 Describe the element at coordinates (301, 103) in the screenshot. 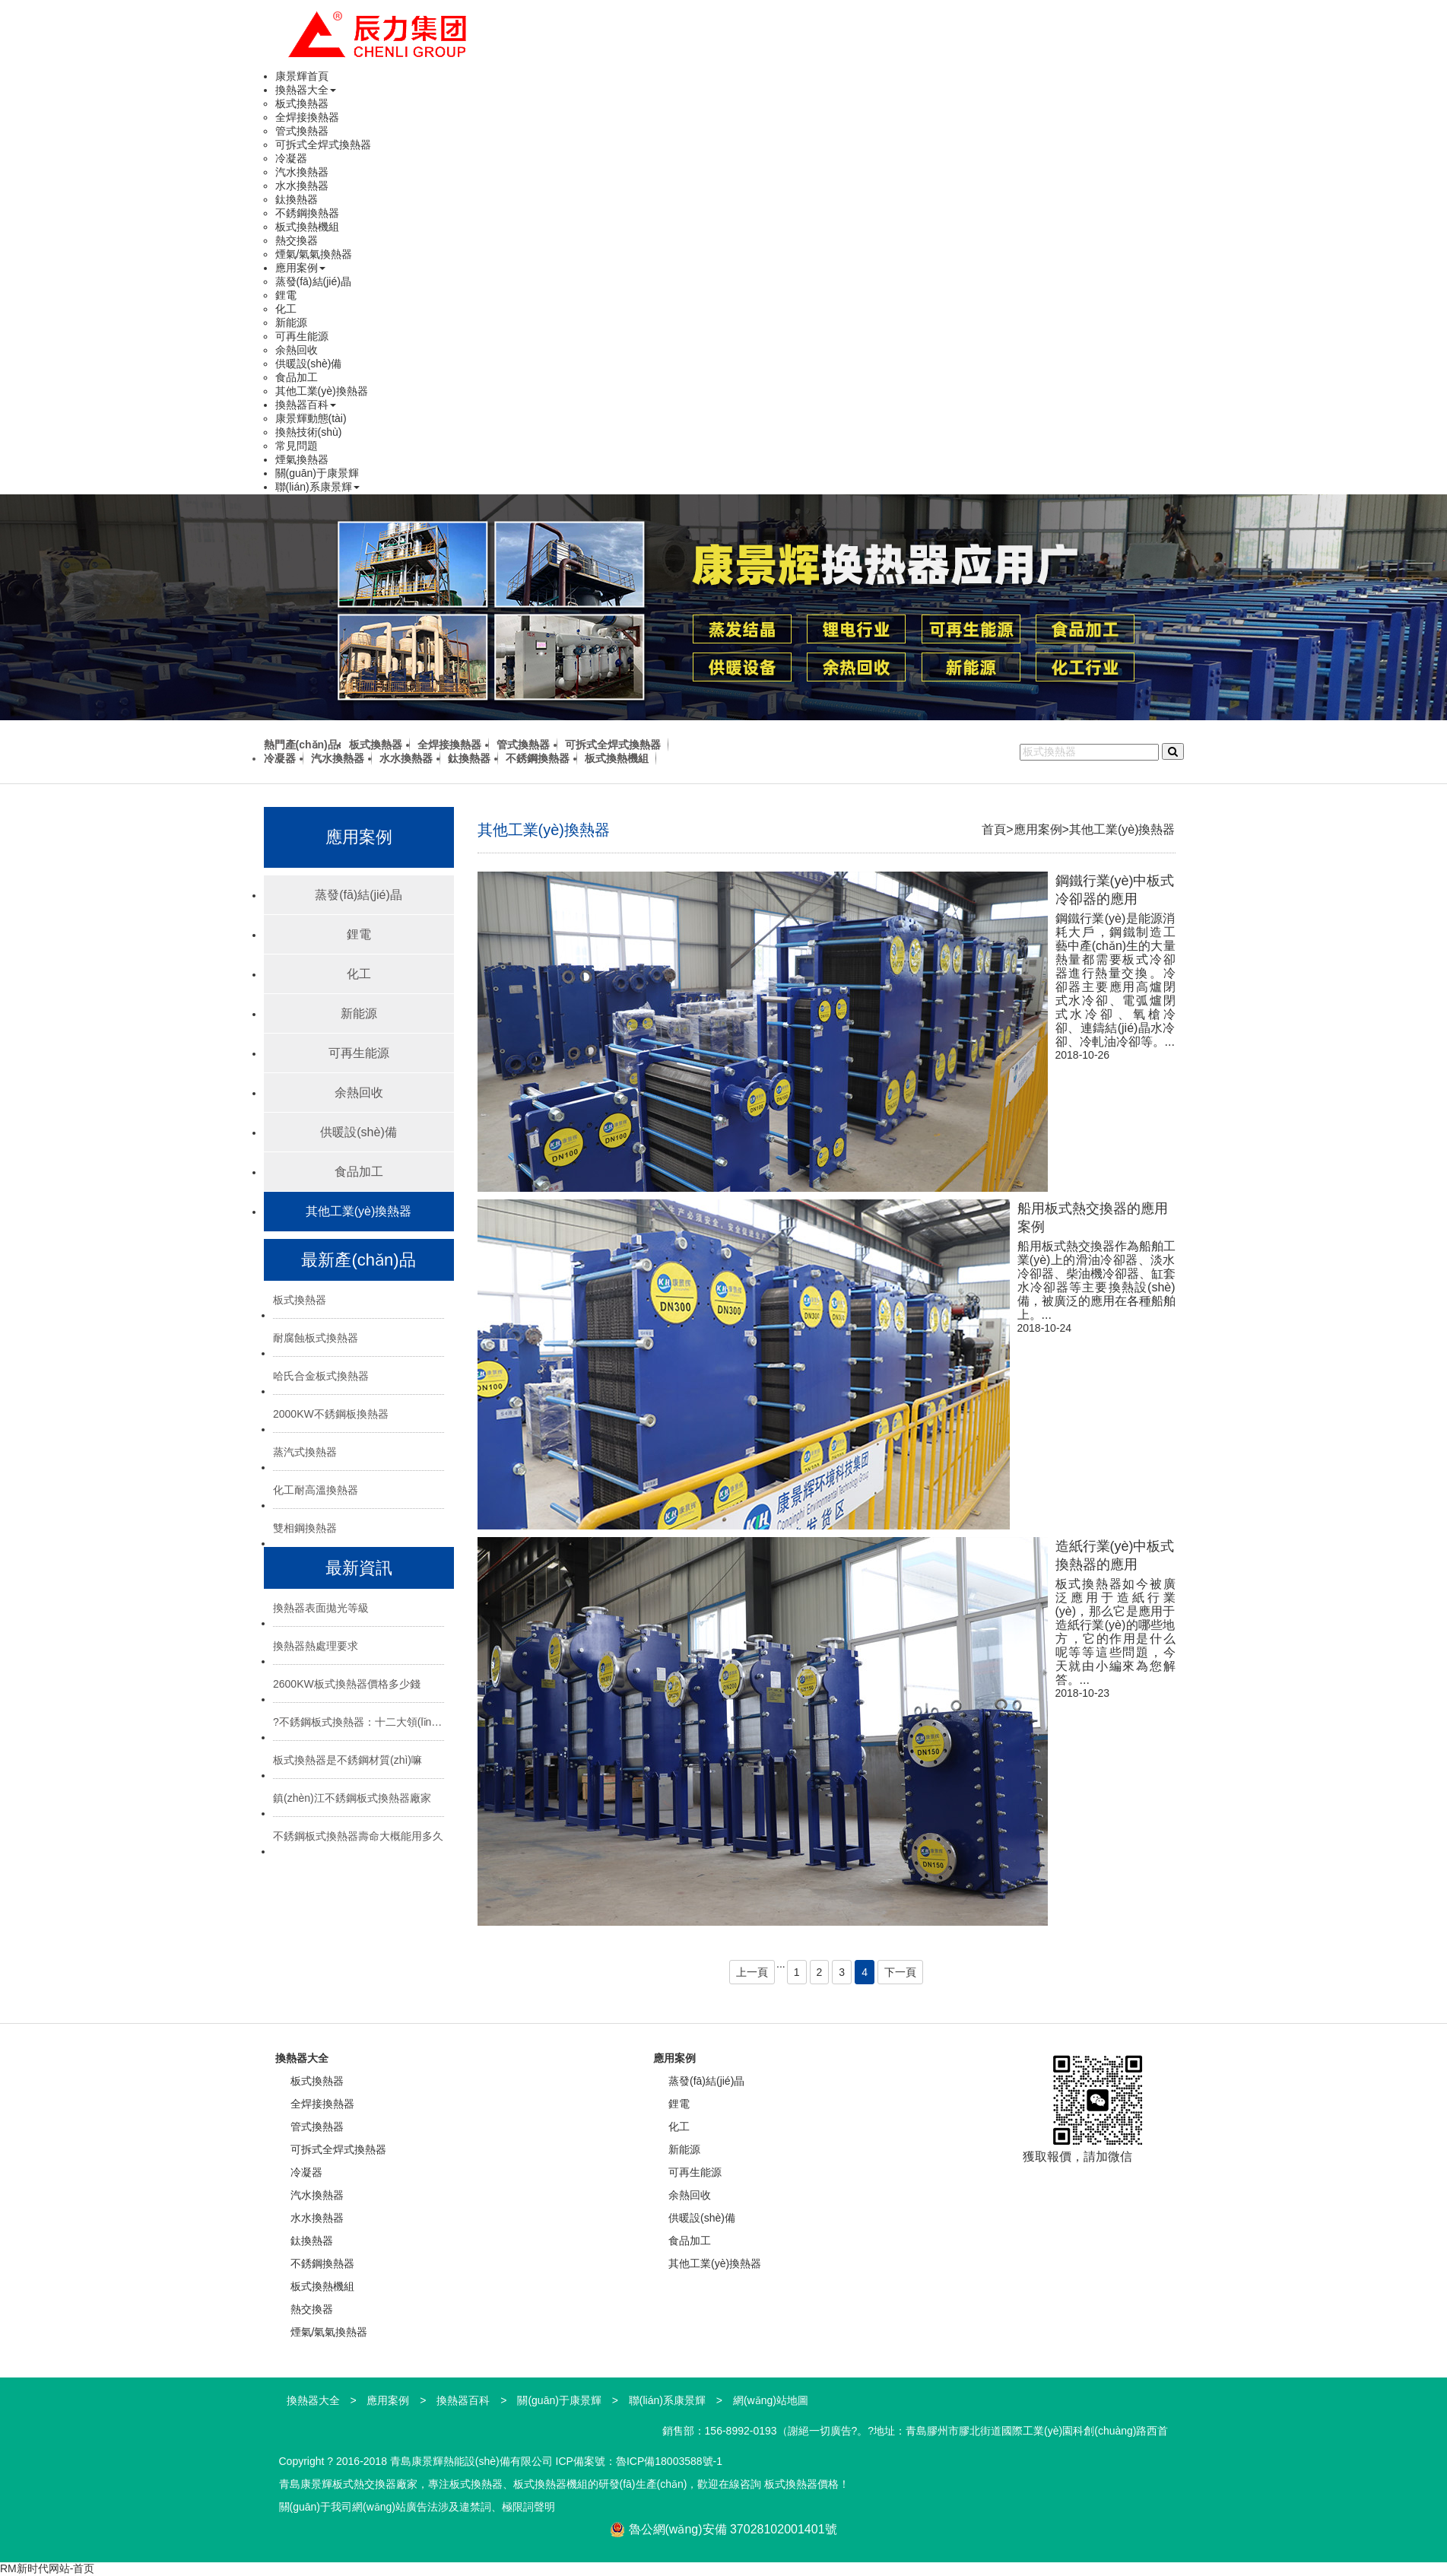

I see `板式換熱器` at that location.